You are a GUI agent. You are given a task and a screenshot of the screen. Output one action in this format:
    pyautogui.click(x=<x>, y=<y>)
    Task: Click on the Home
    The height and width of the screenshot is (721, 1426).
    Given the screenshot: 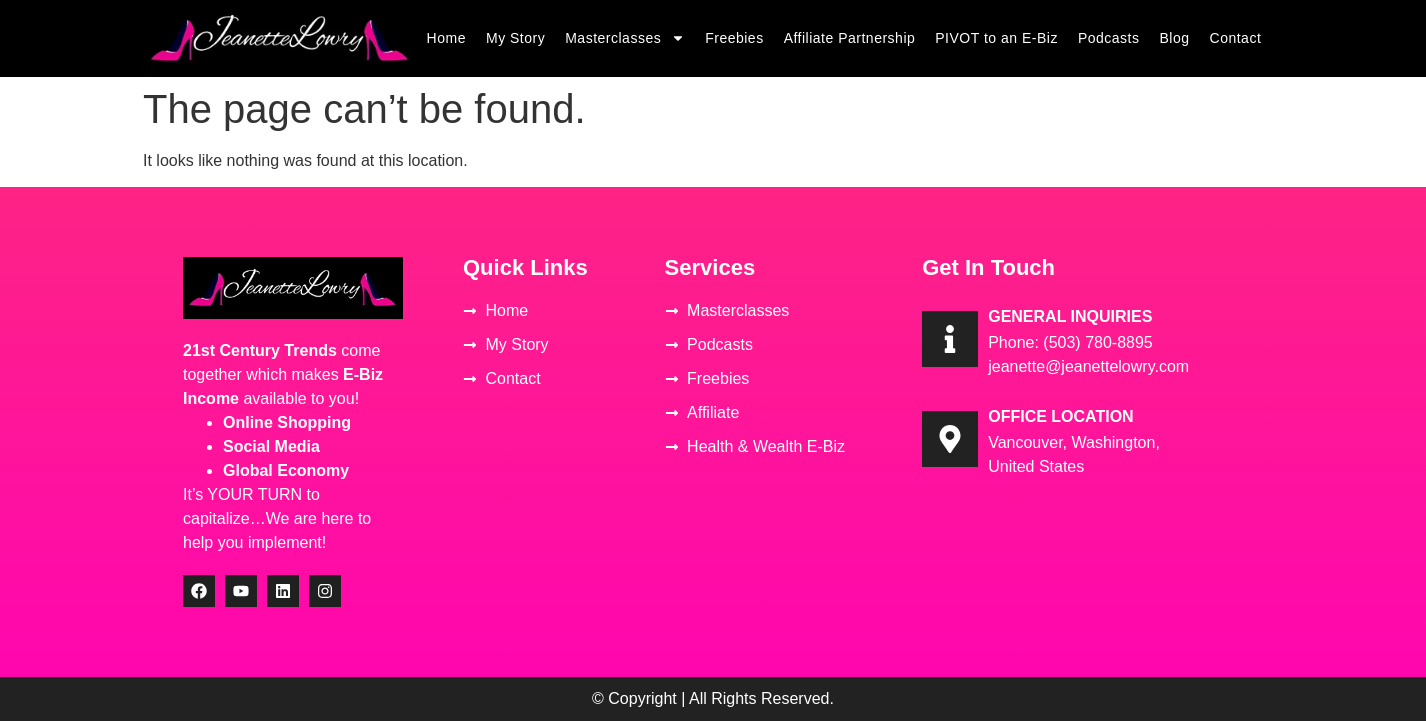 What is the action you would take?
    pyautogui.click(x=446, y=38)
    